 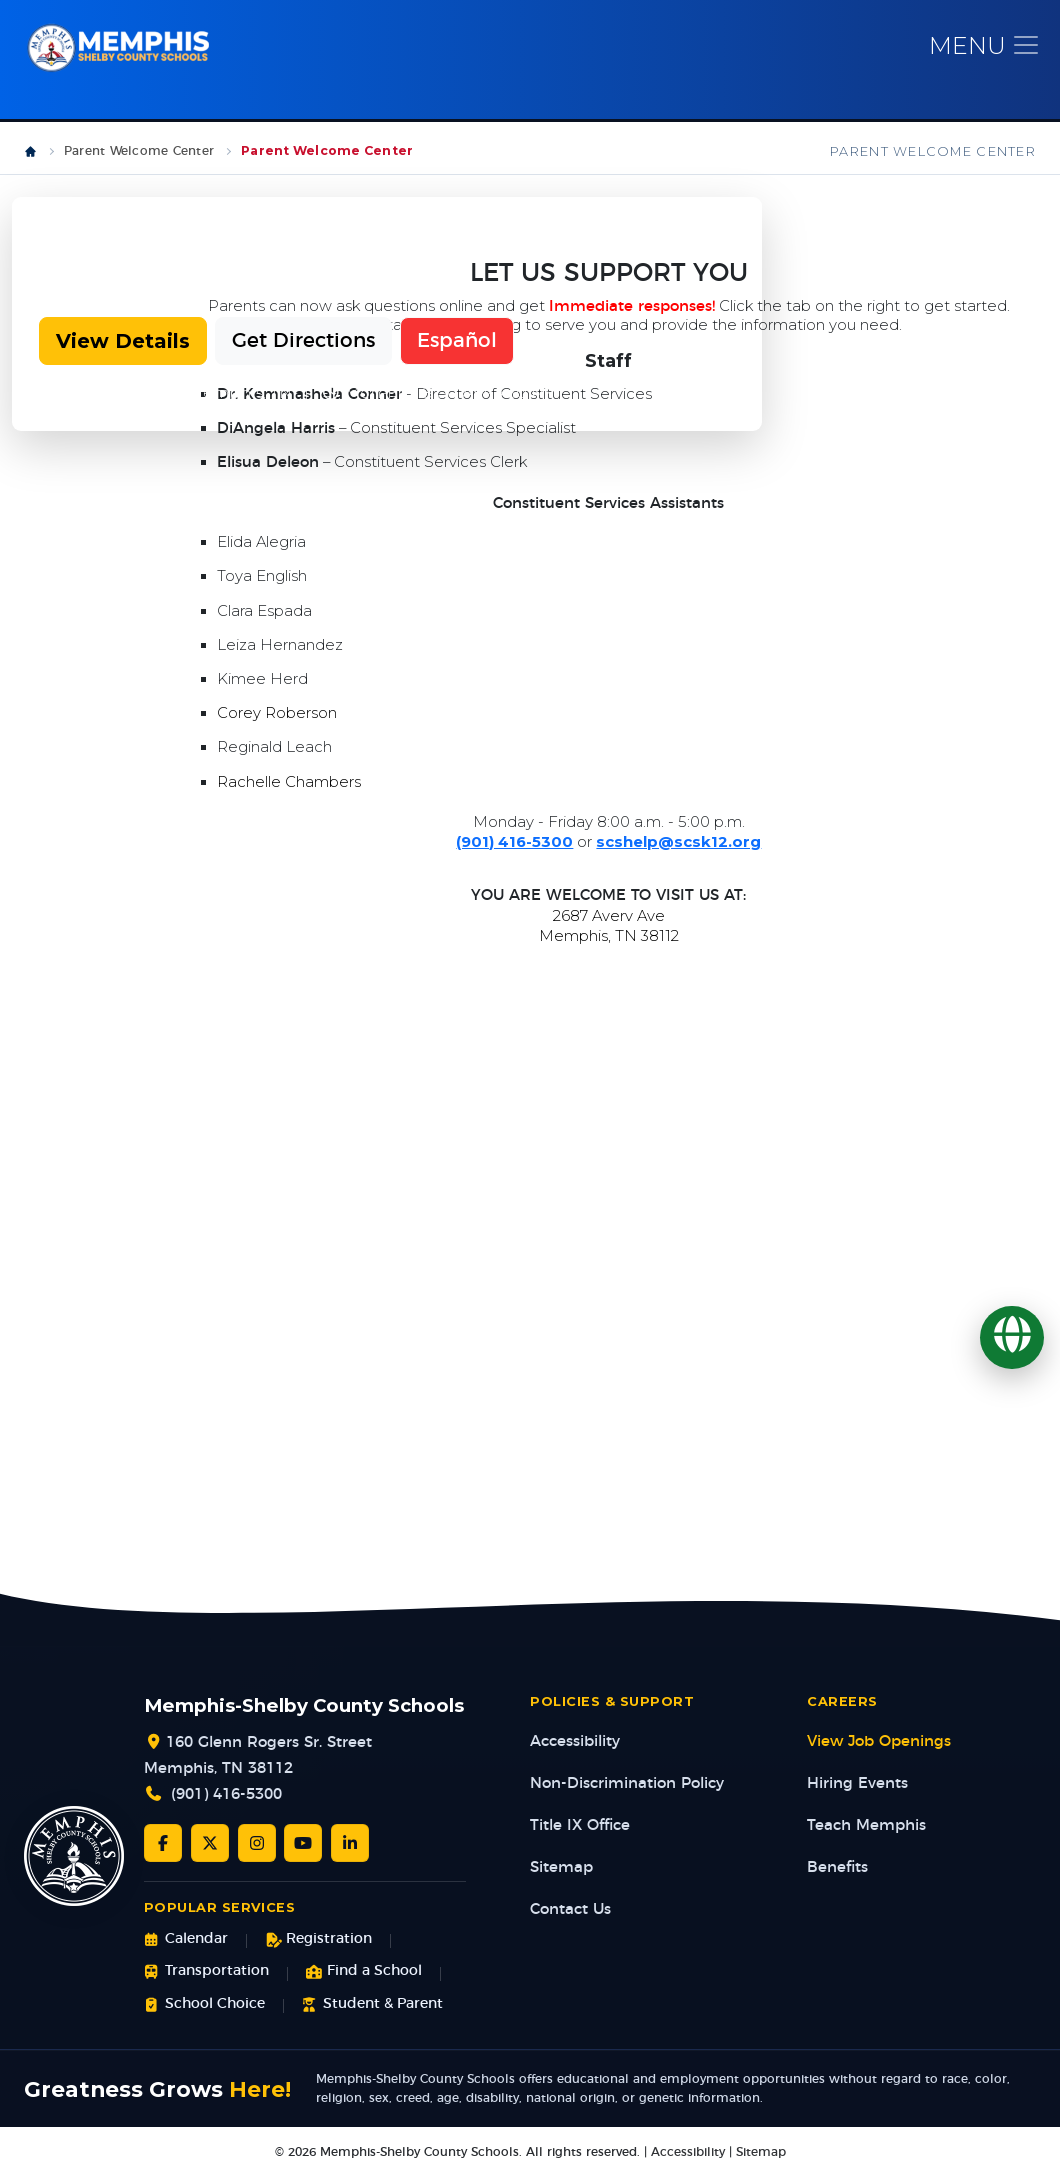 What do you see at coordinates (372, 2005) in the screenshot?
I see `Student & Parent` at bounding box center [372, 2005].